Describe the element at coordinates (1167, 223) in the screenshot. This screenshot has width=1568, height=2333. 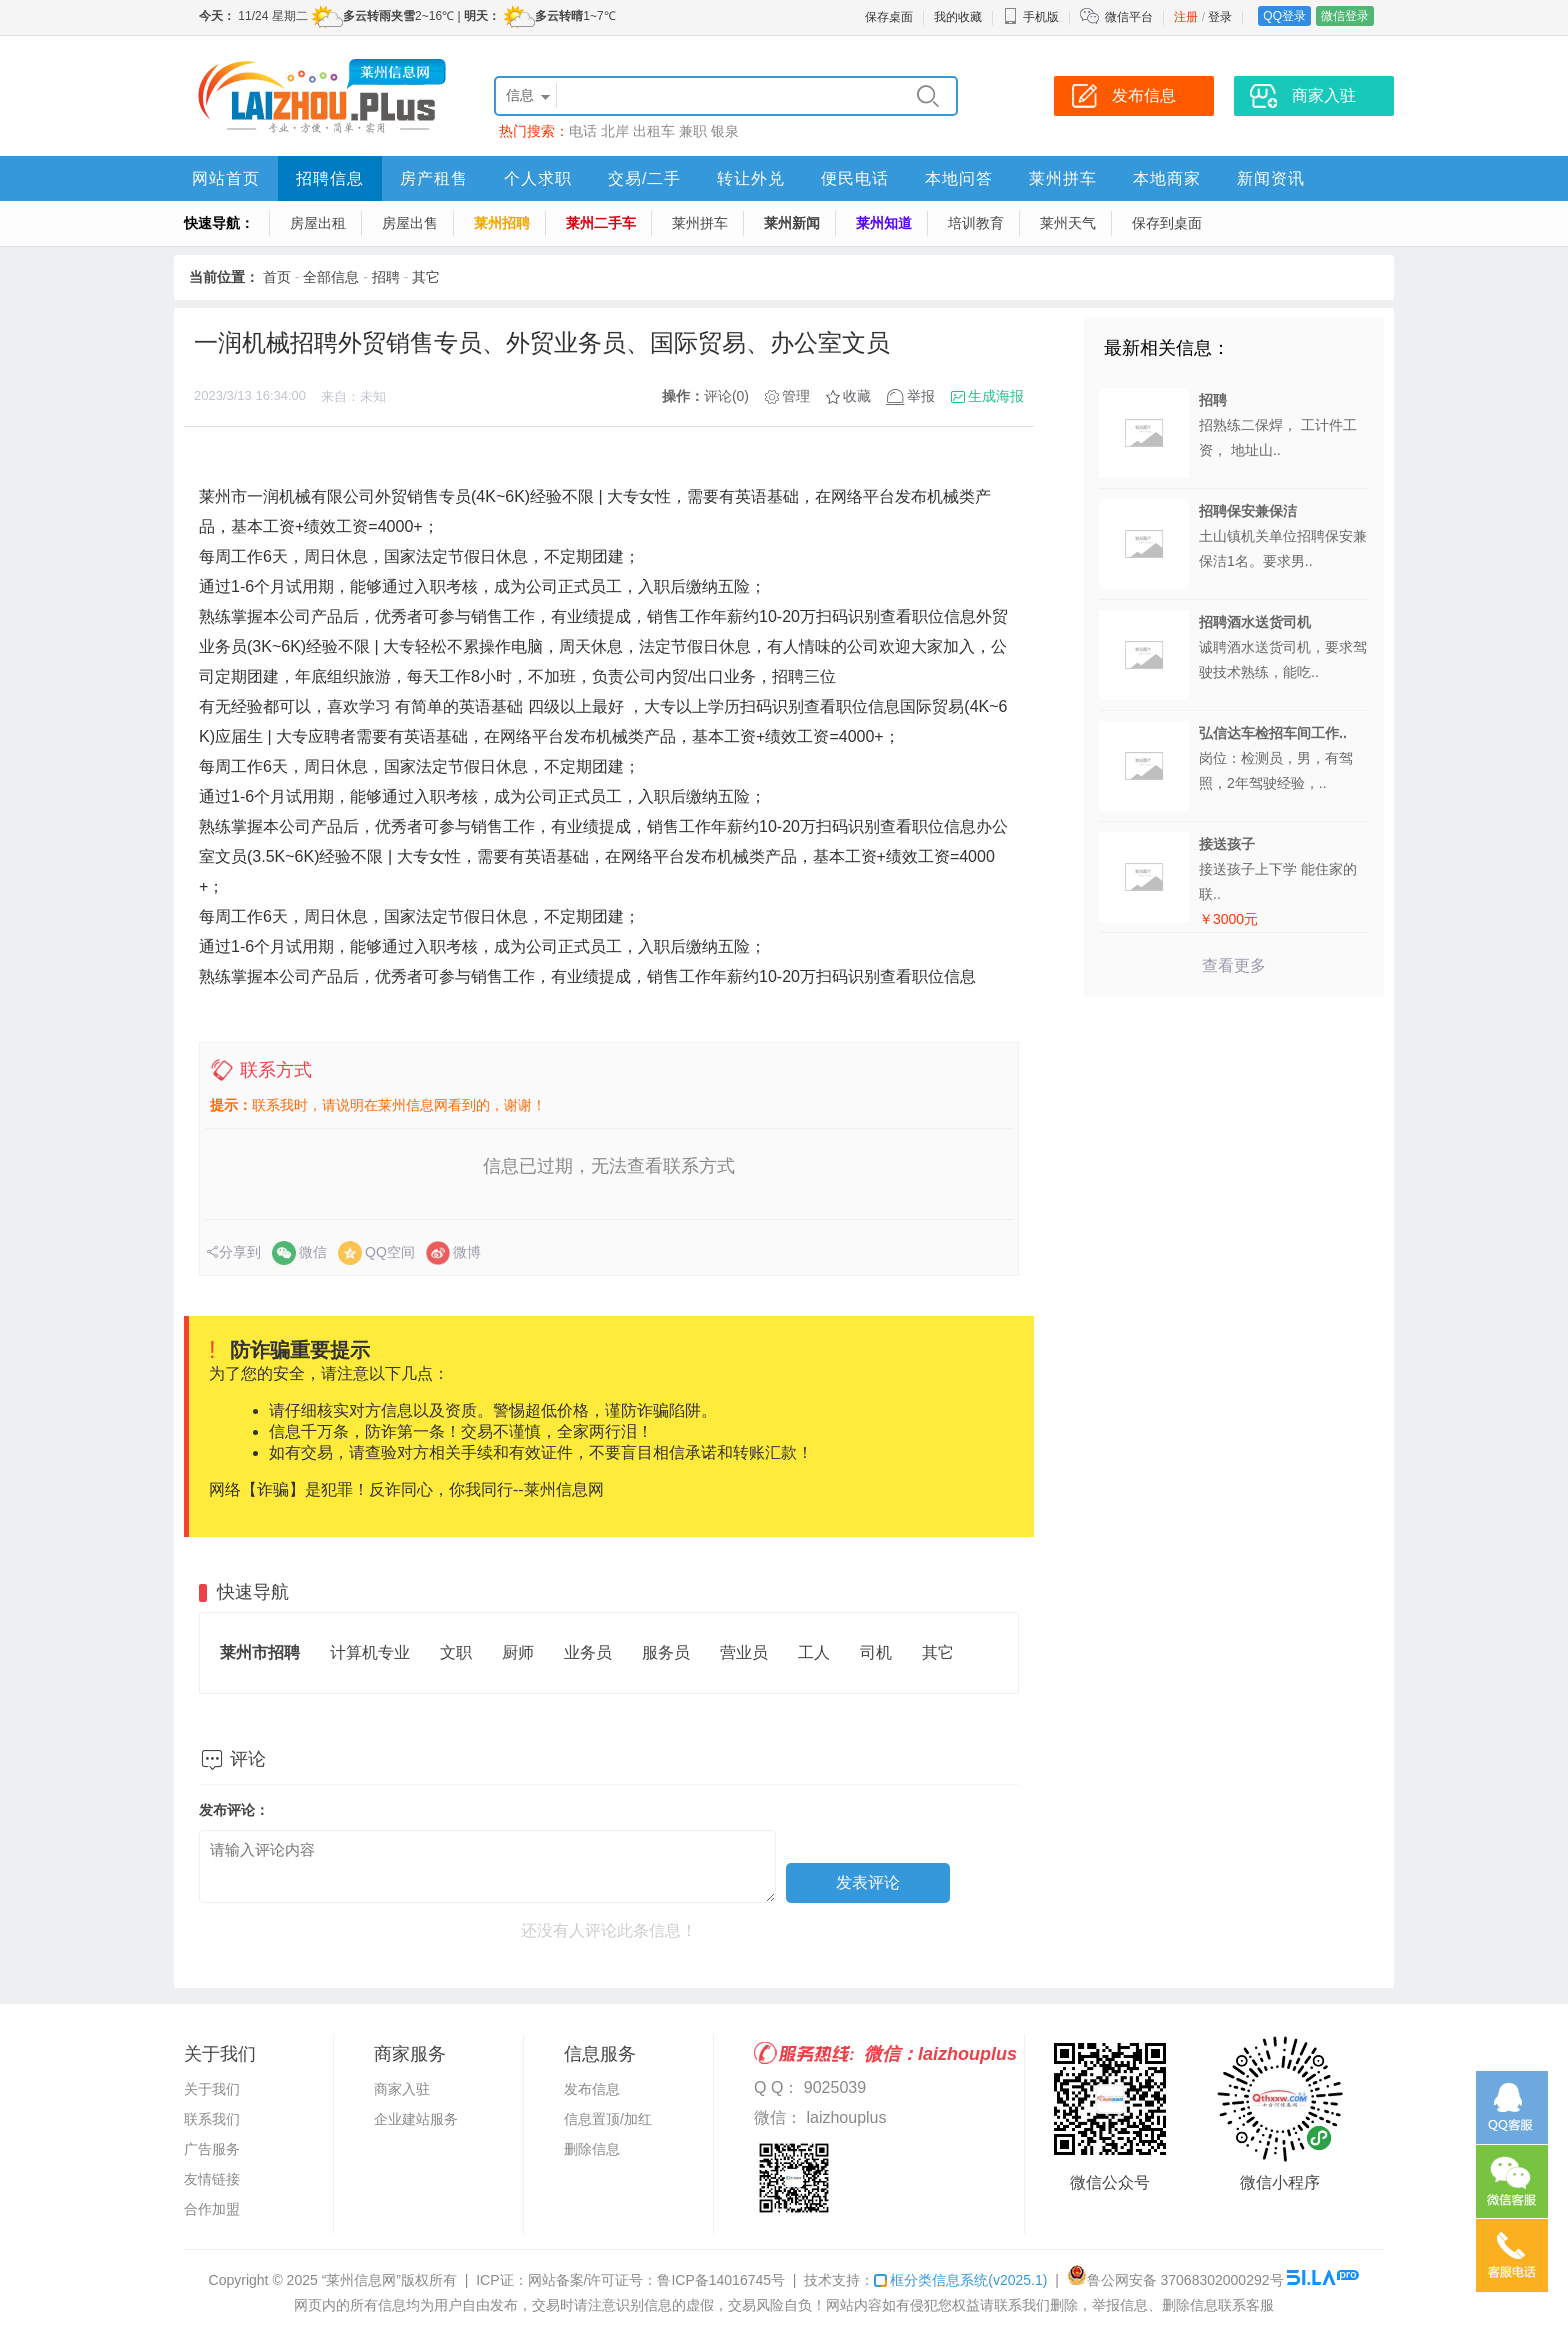
I see `保存到桌面` at that location.